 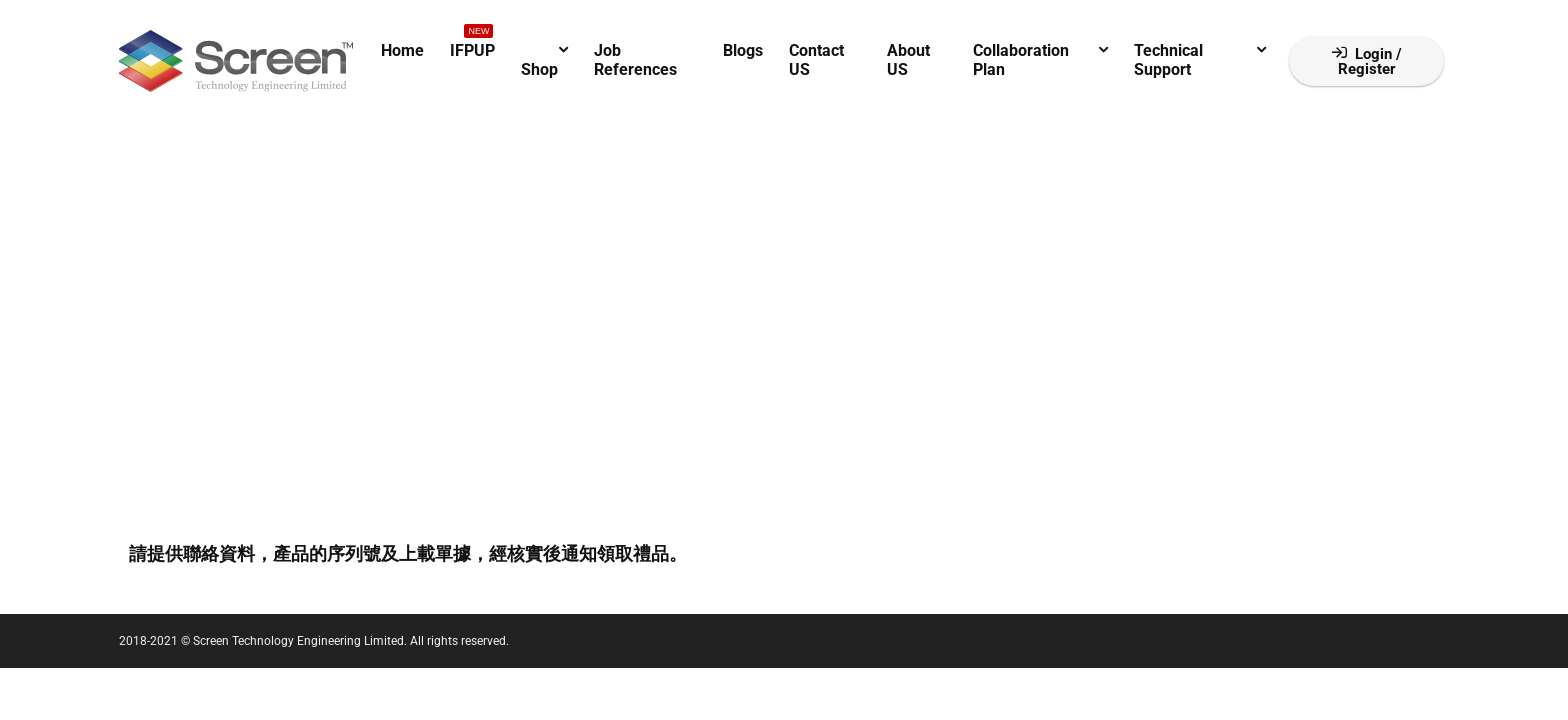 I want to click on IFPUP, so click(x=472, y=46).